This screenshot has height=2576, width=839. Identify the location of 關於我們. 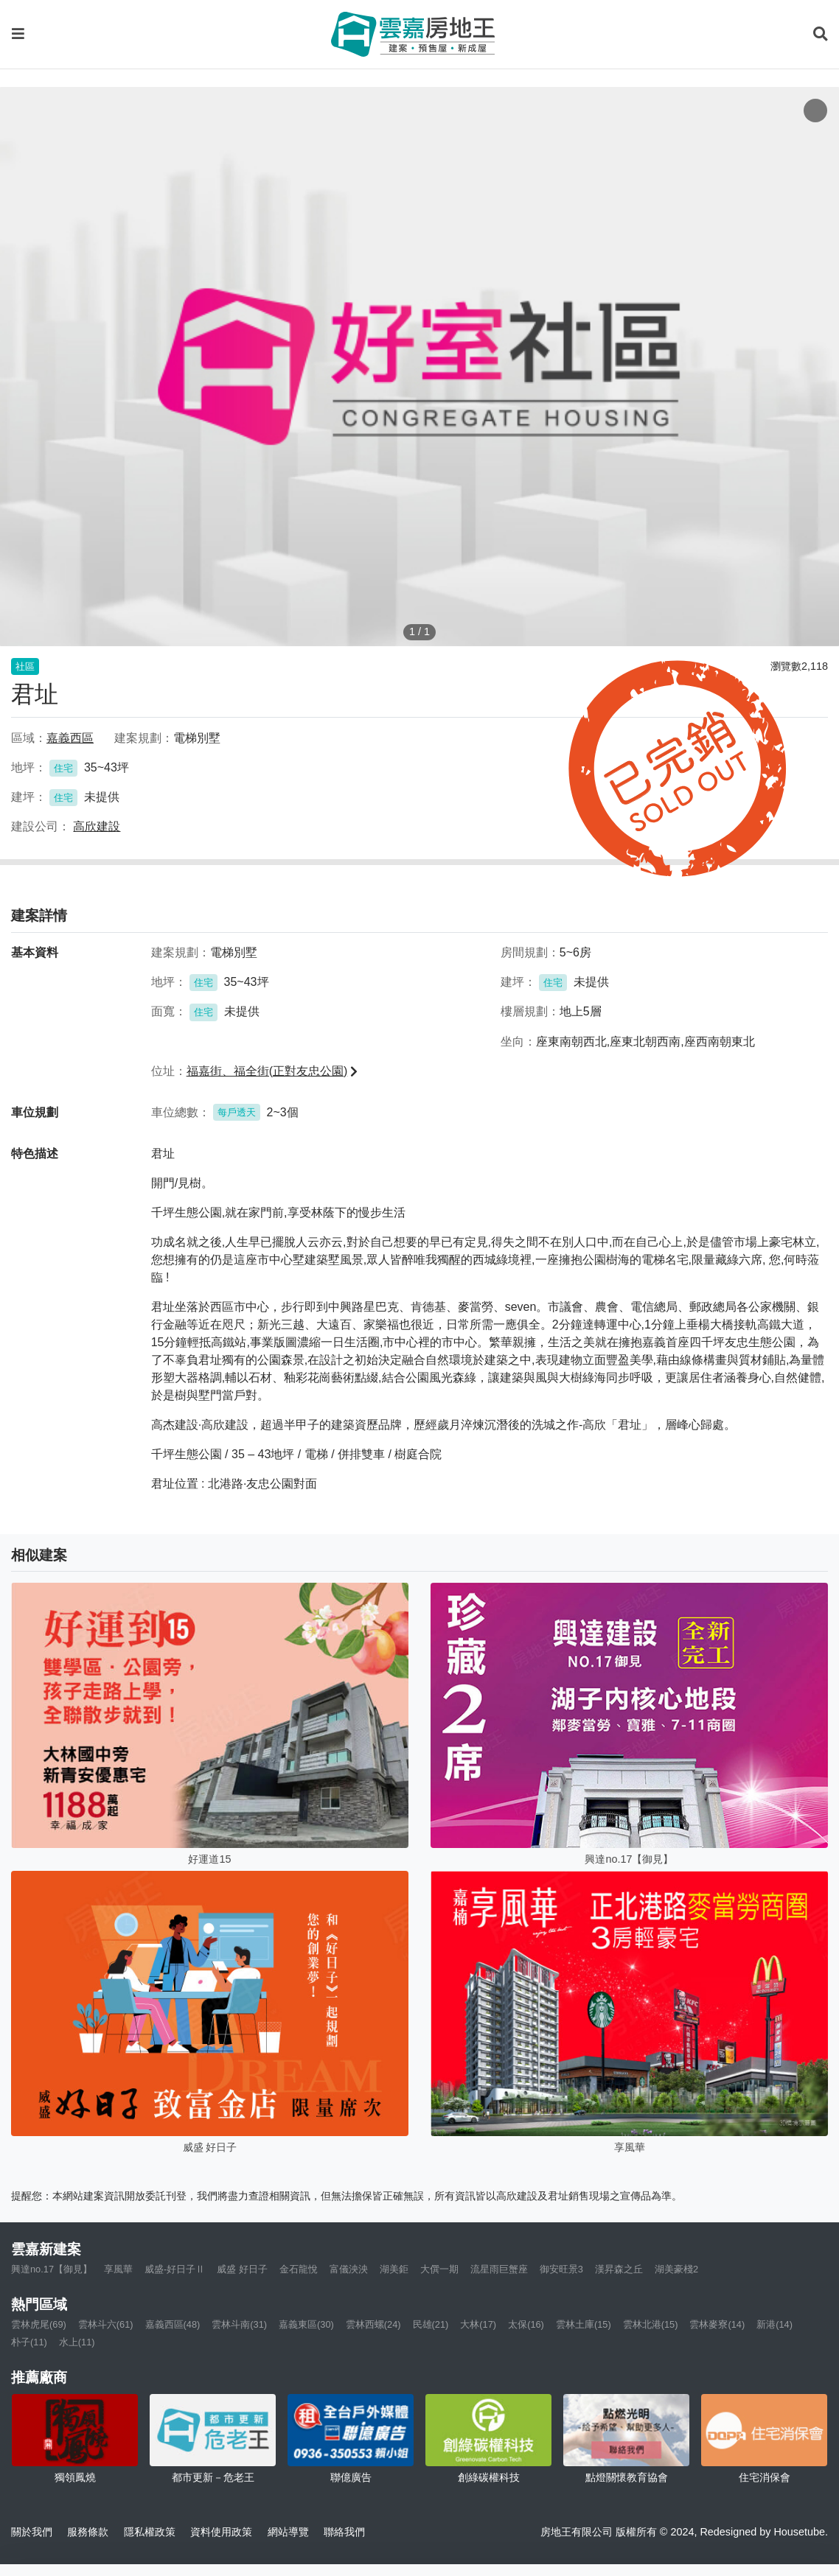
(31, 2532).